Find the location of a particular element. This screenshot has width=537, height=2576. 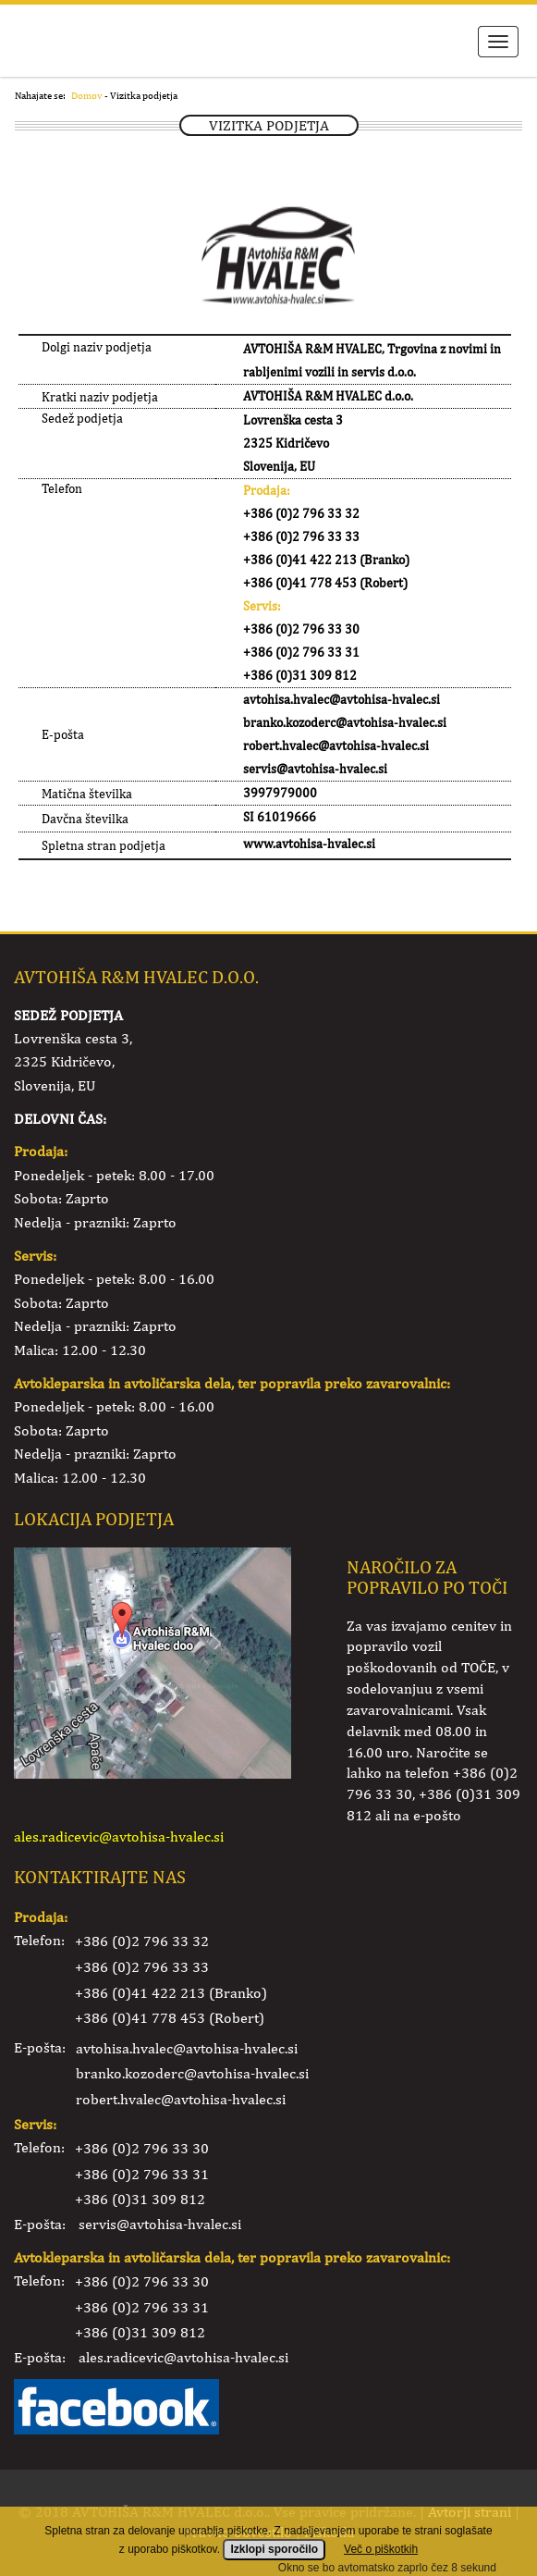

robert.hvalec@avtohisa-hvalec.si is located at coordinates (181, 2099).